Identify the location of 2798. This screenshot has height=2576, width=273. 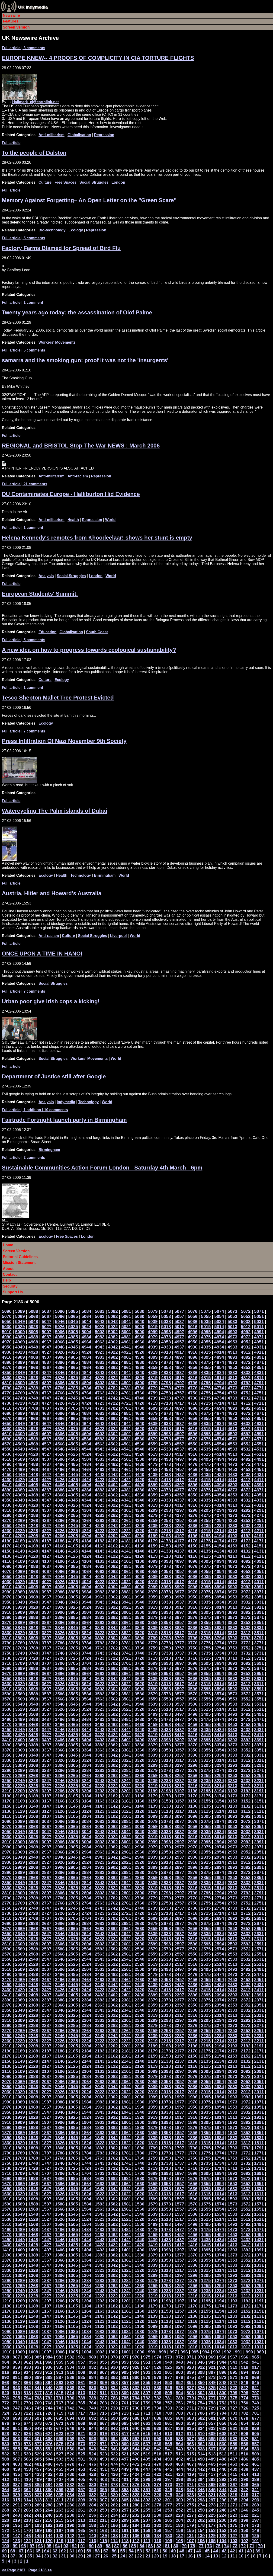
(166, 1892).